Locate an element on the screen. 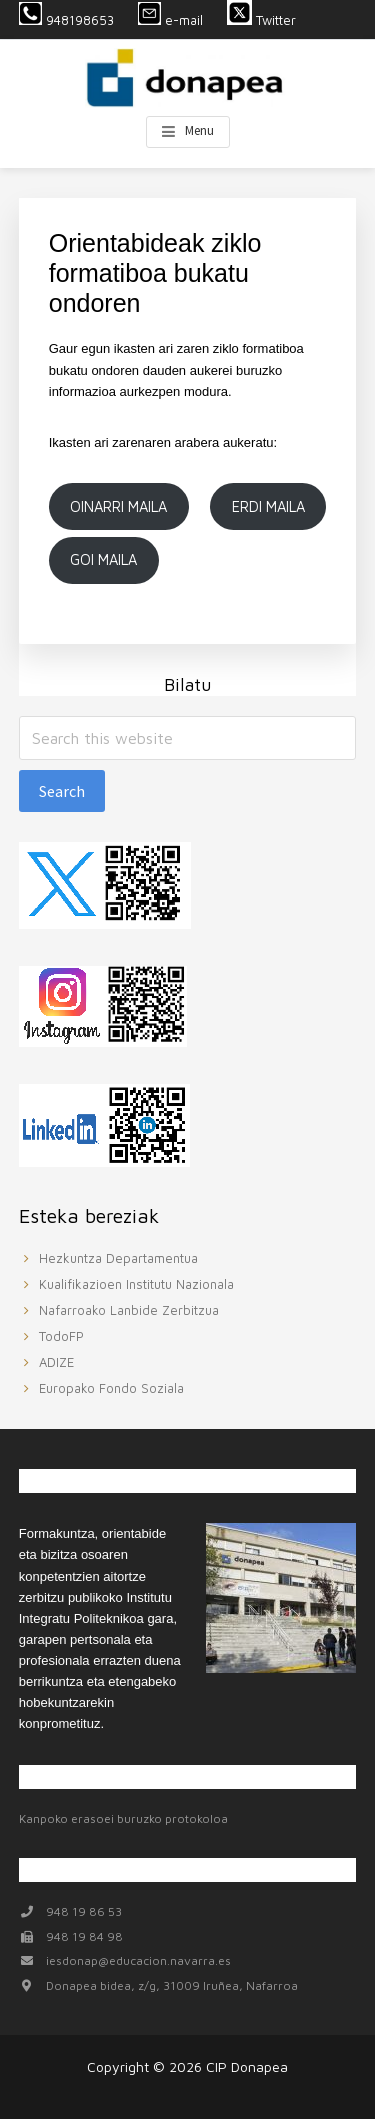  Kualifikazioen Institutu Nazionala is located at coordinates (136, 1284).